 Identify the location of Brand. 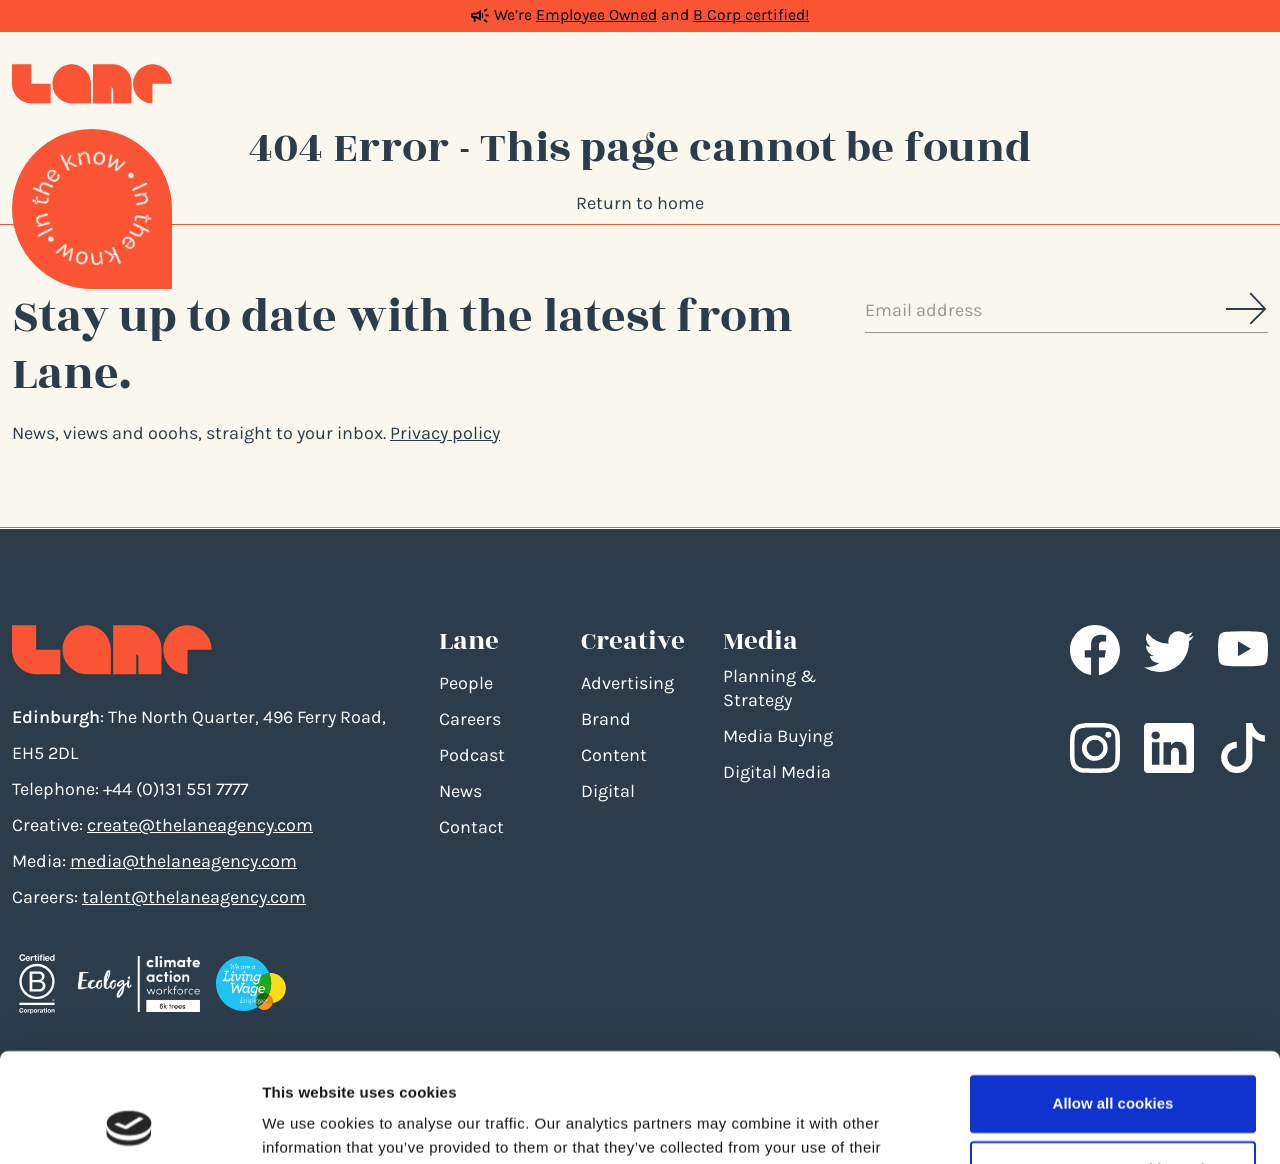
(606, 719).